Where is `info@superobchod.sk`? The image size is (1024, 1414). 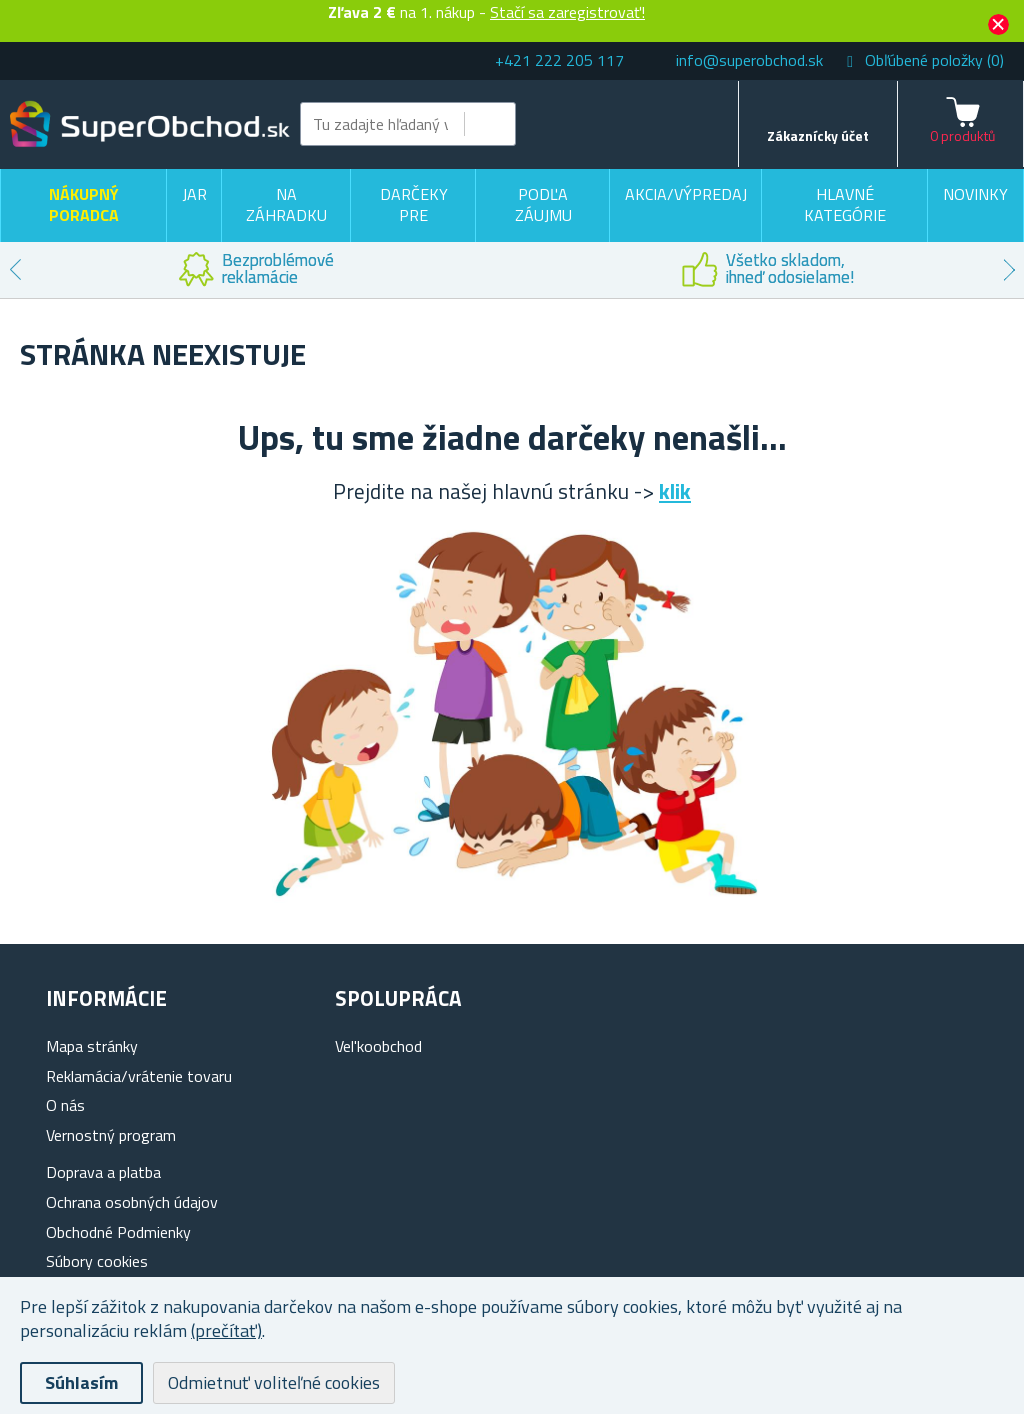
info@superobchod.sk is located at coordinates (749, 60).